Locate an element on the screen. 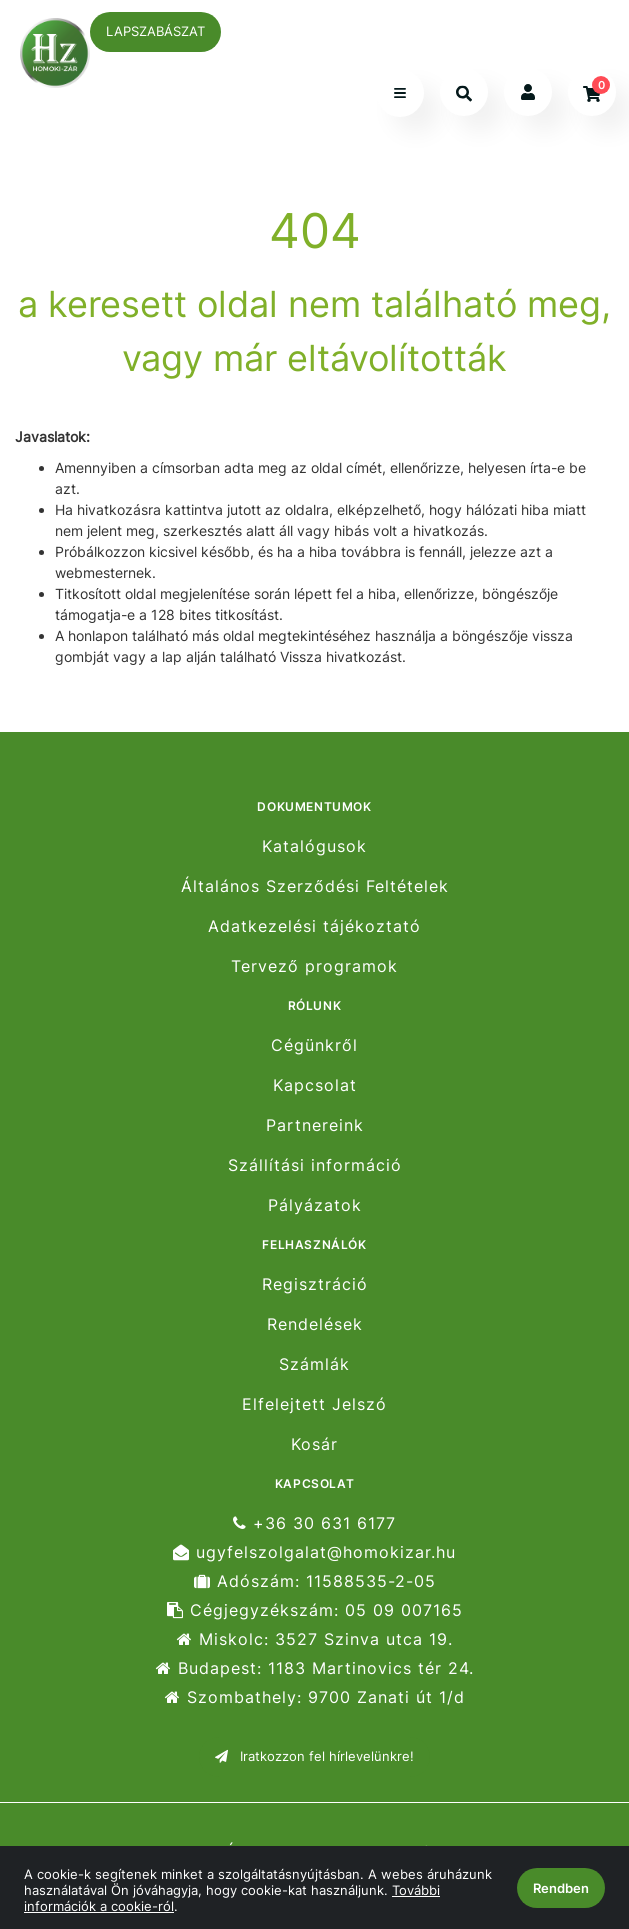 The height and width of the screenshot is (1929, 629). Miskolc: 3527 Szinva utca 19. is located at coordinates (315, 1639).